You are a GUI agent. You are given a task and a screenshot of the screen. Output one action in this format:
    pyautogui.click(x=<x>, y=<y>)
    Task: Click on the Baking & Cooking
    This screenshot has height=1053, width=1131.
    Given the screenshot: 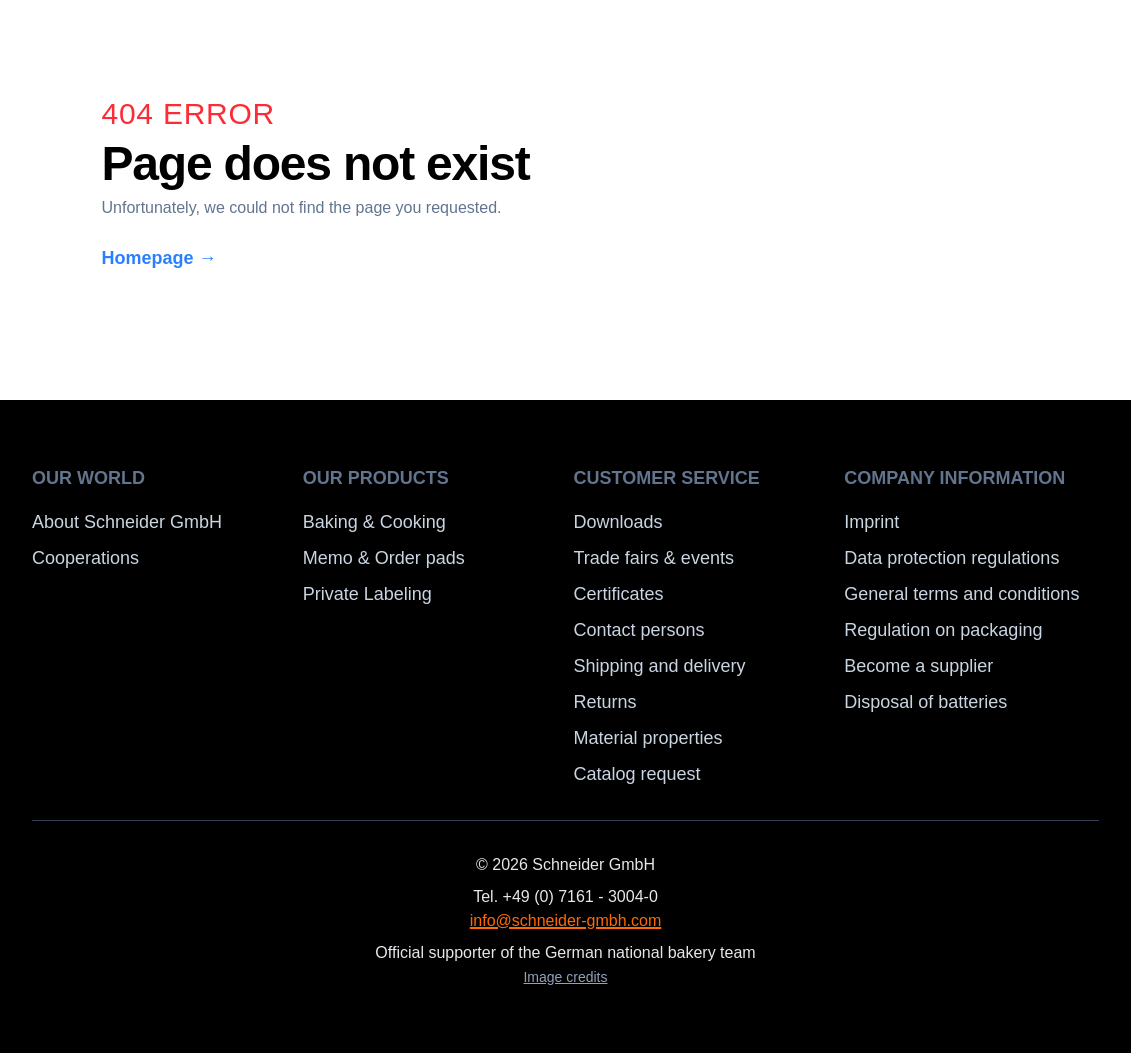 What is the action you would take?
    pyautogui.click(x=374, y=522)
    